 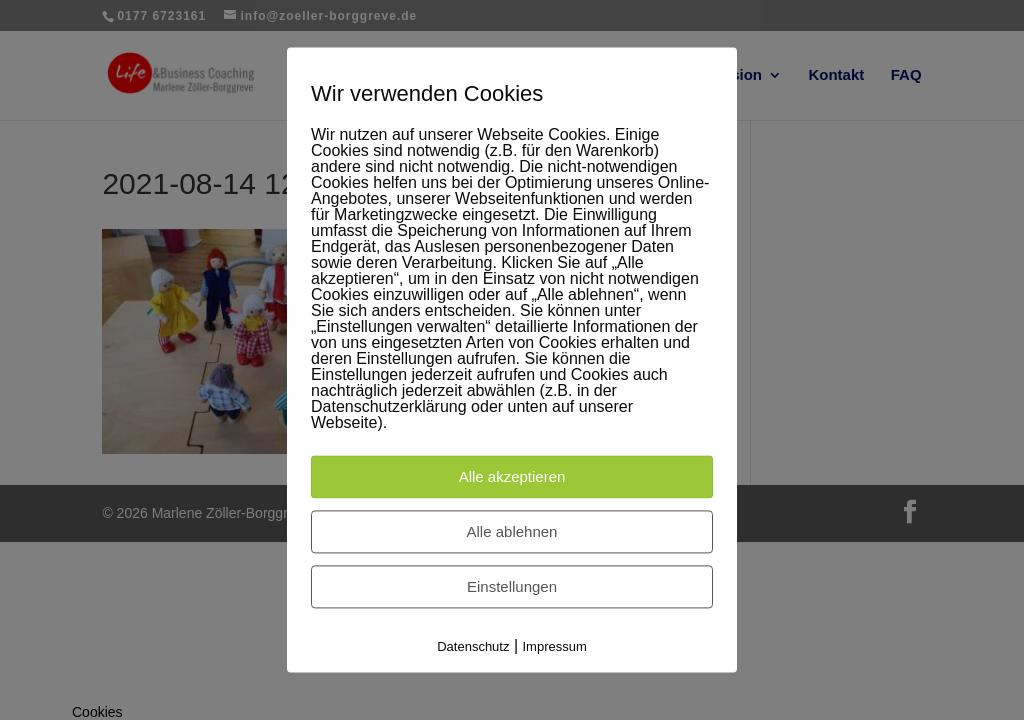 I want to click on Alle akzeptieren, so click(x=512, y=476).